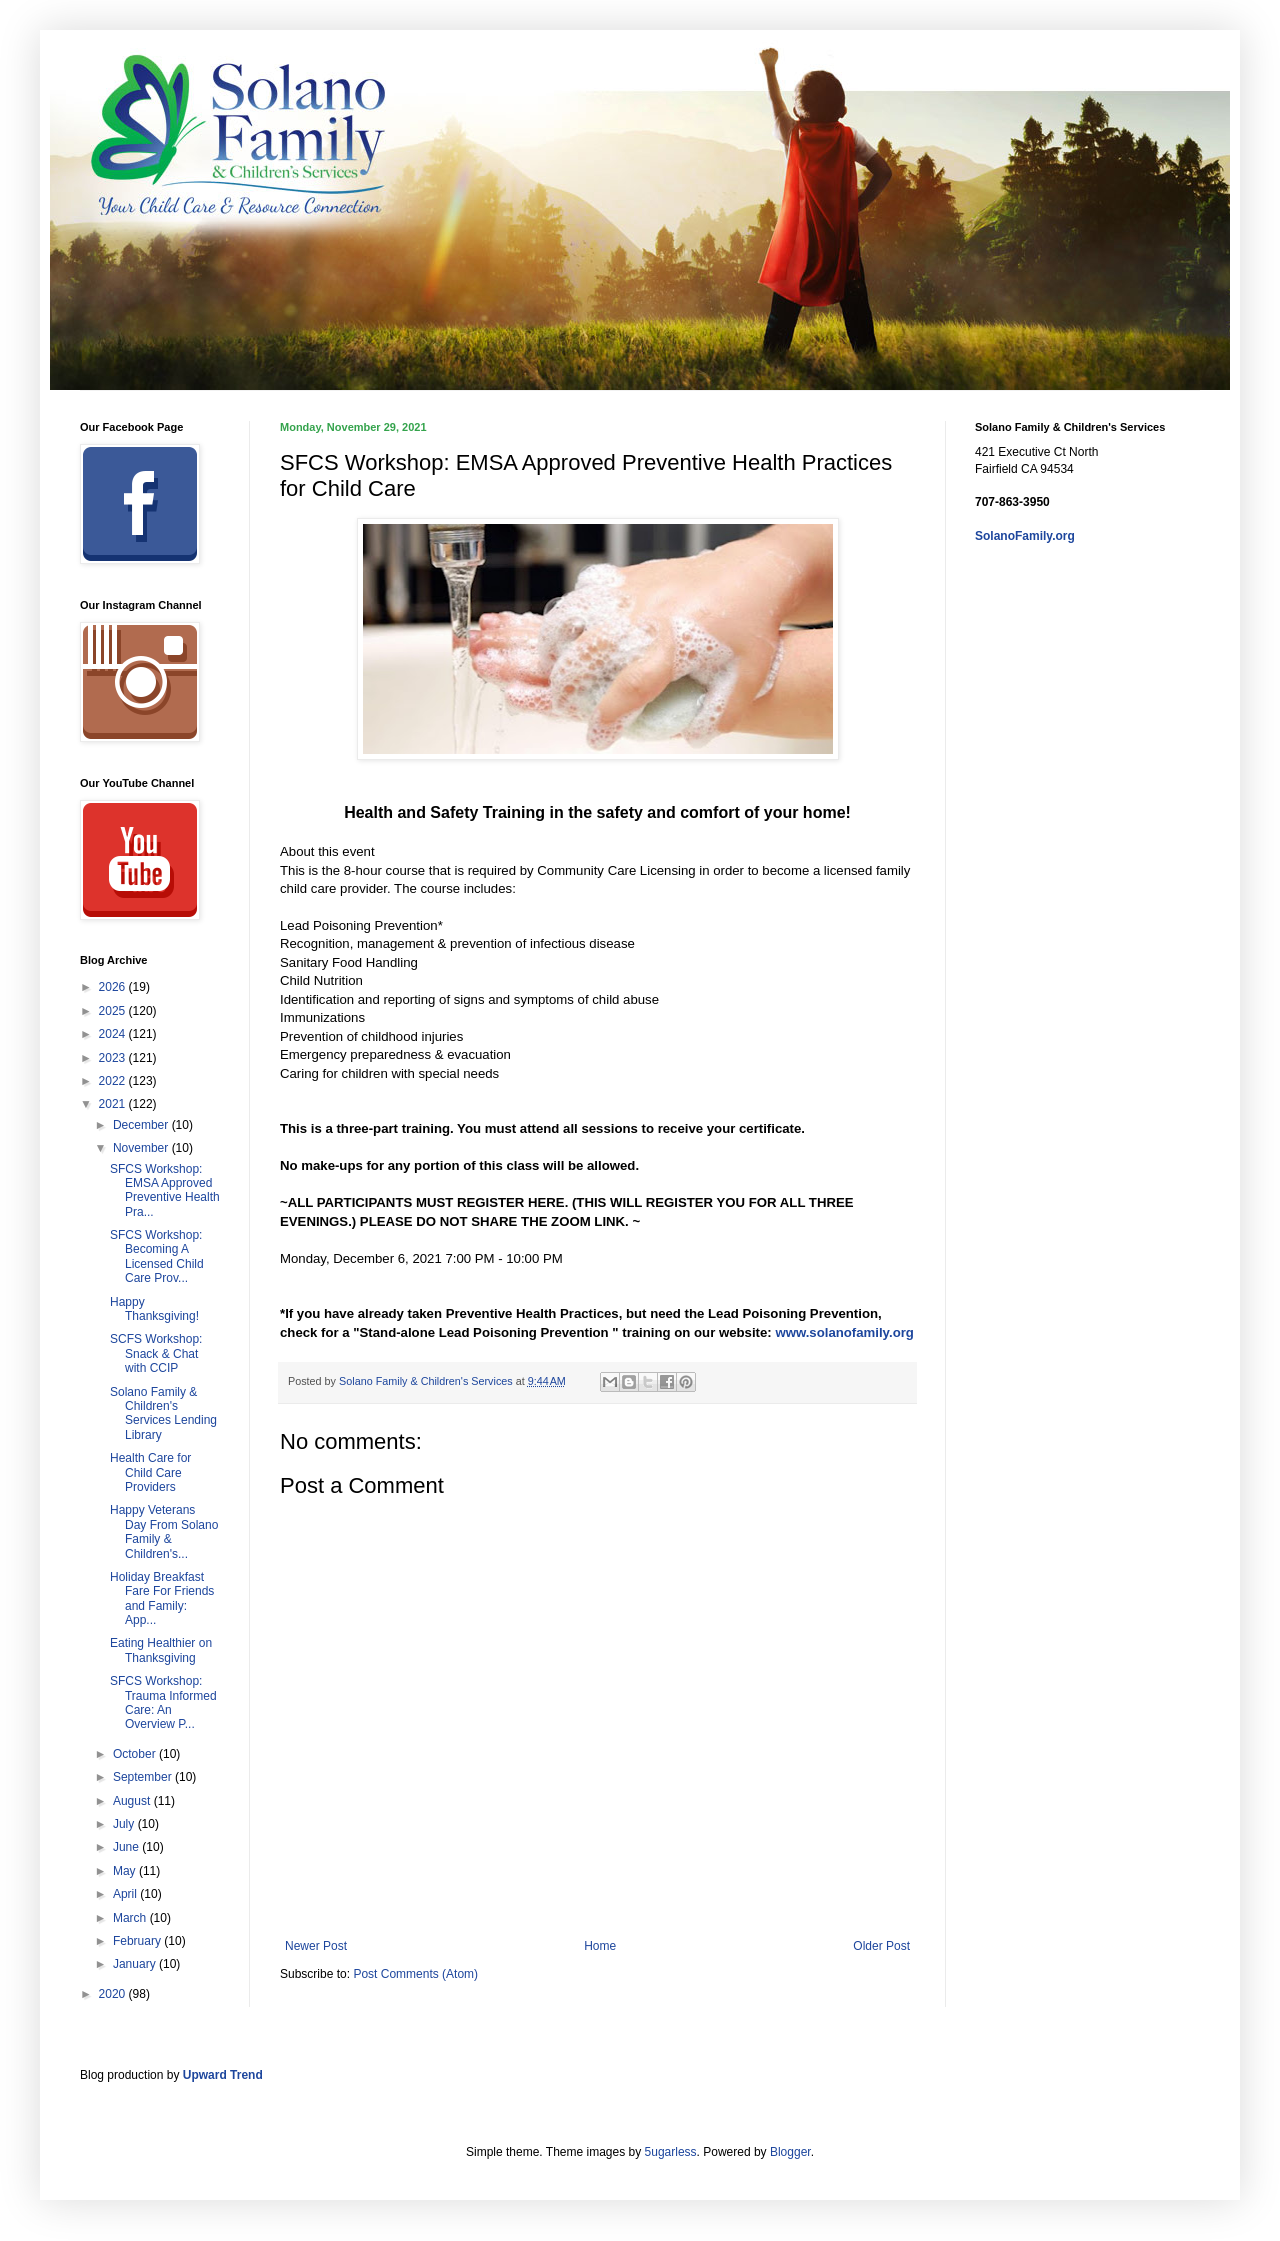 The height and width of the screenshot is (2241, 1280). What do you see at coordinates (142, 1148) in the screenshot?
I see `November` at bounding box center [142, 1148].